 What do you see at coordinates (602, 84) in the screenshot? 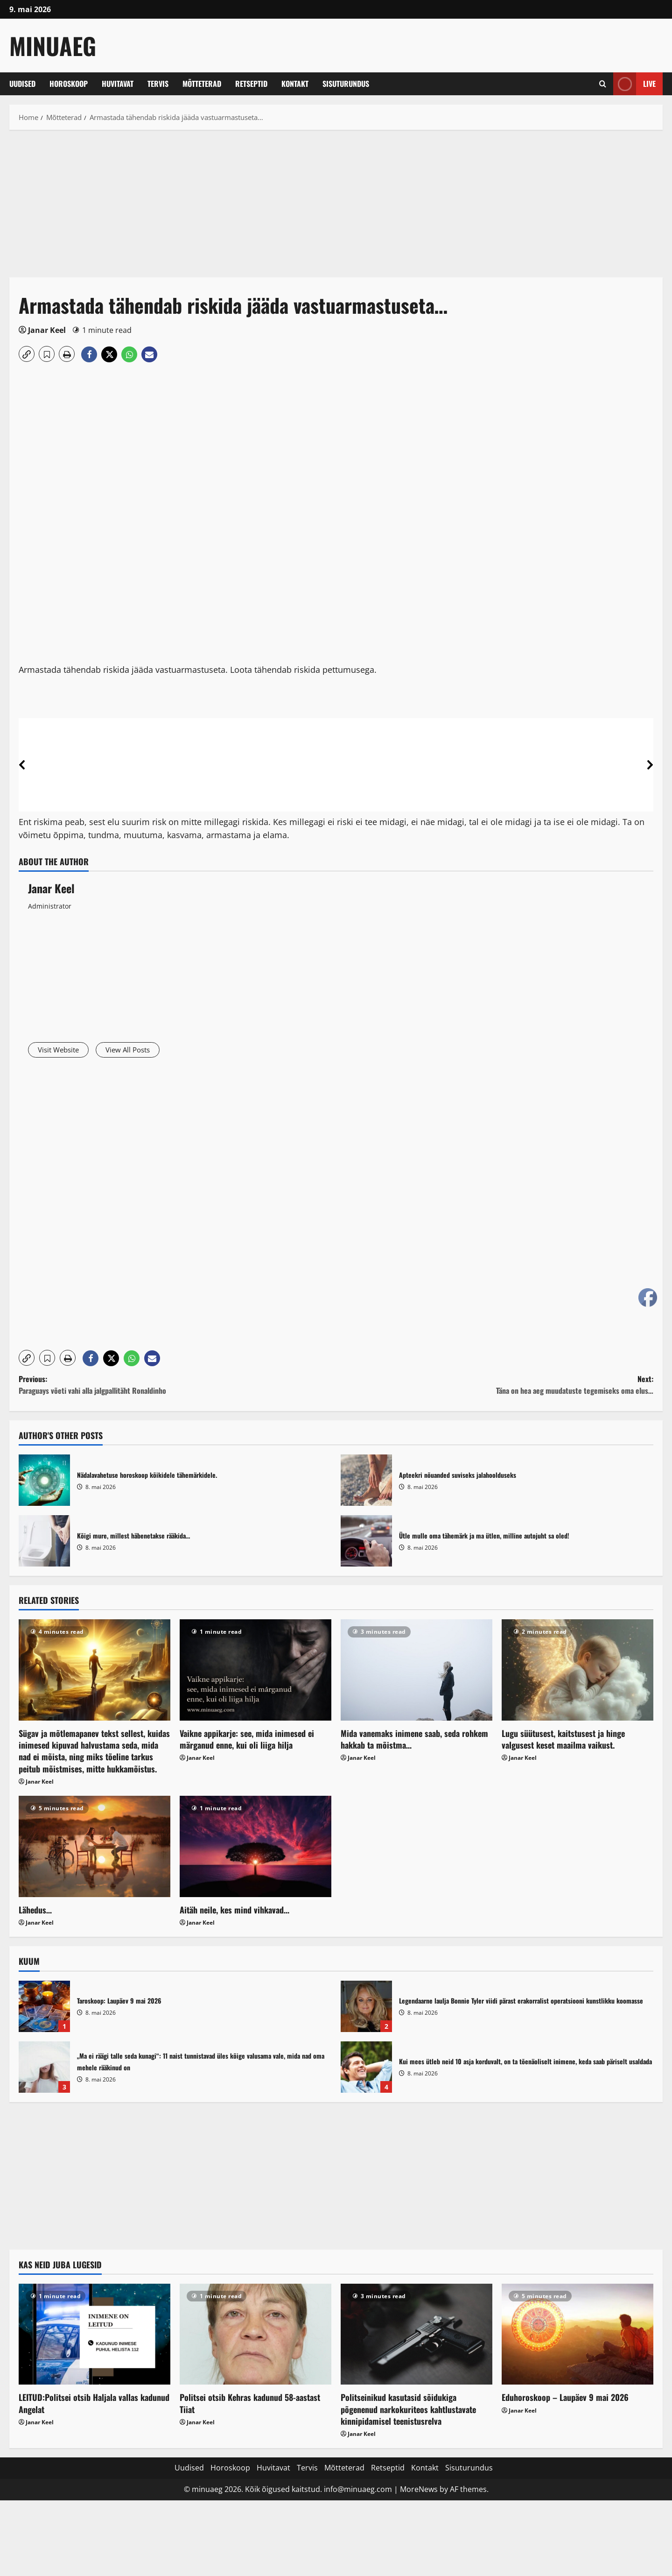
I see `[Open search form]` at bounding box center [602, 84].